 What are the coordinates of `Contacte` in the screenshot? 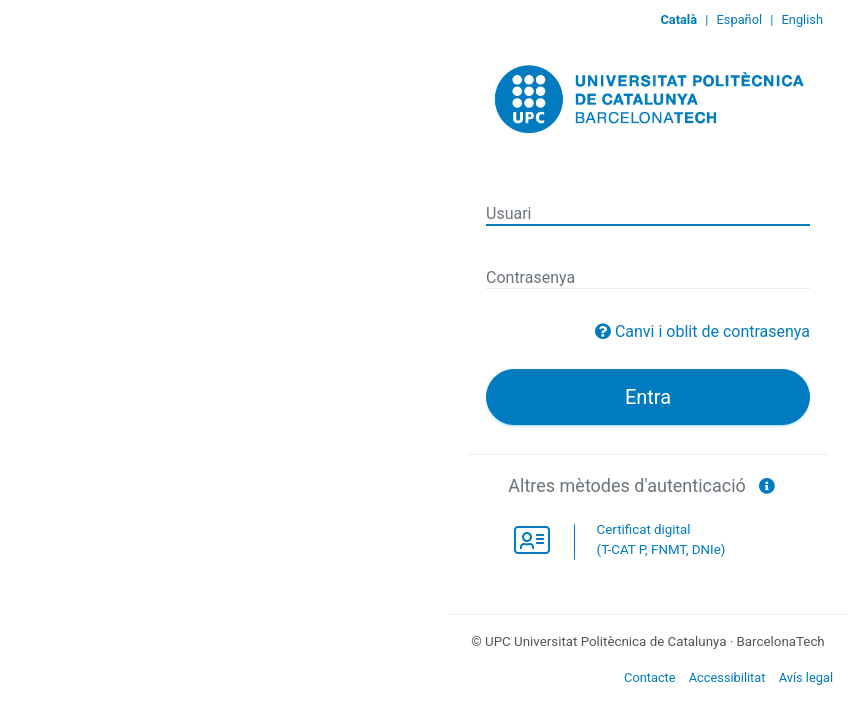 It's located at (650, 677).